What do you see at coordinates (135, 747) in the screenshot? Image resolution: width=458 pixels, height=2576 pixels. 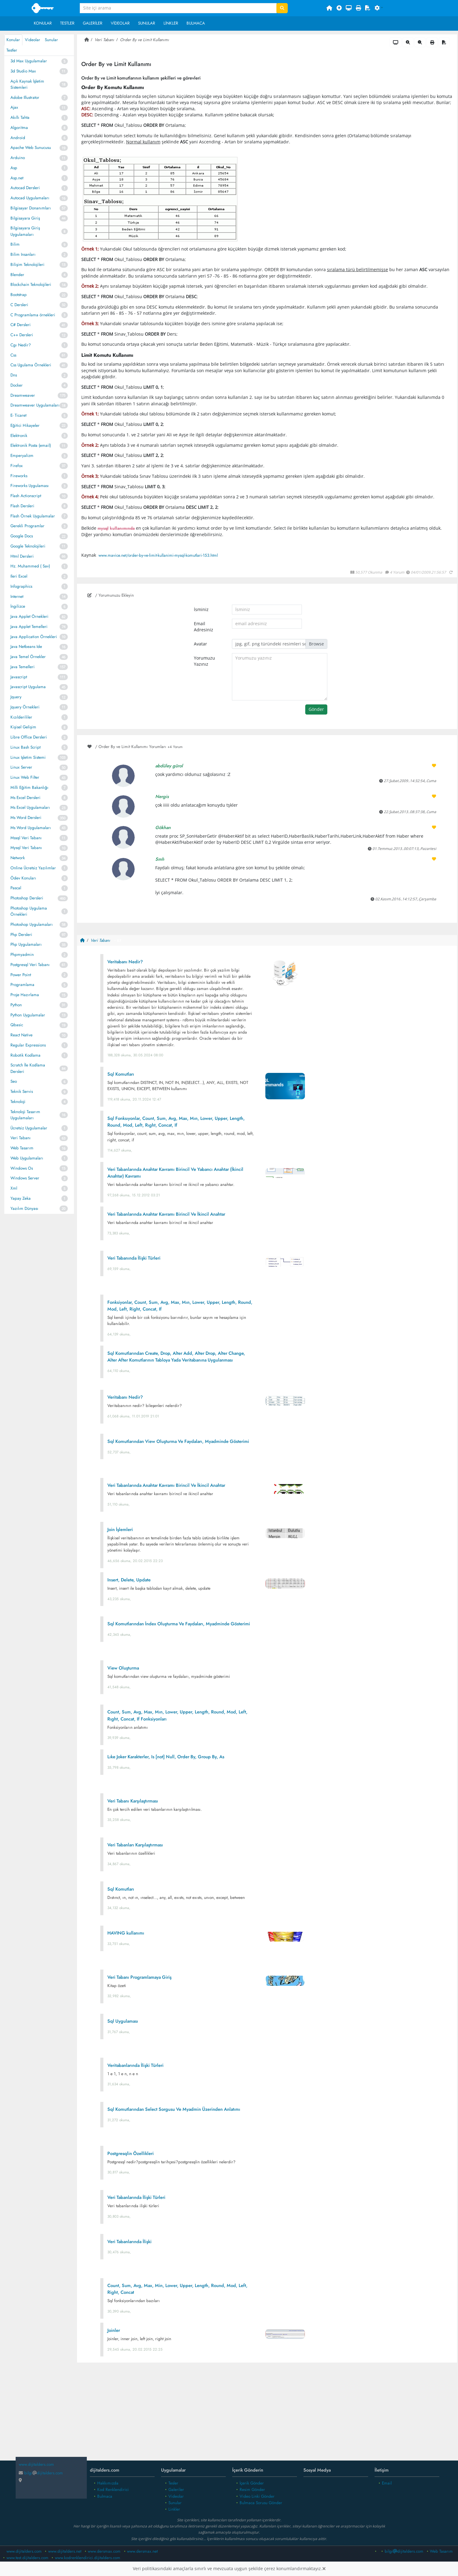 I see `/ Order By ve Limit Kullanımı Yorumları` at bounding box center [135, 747].